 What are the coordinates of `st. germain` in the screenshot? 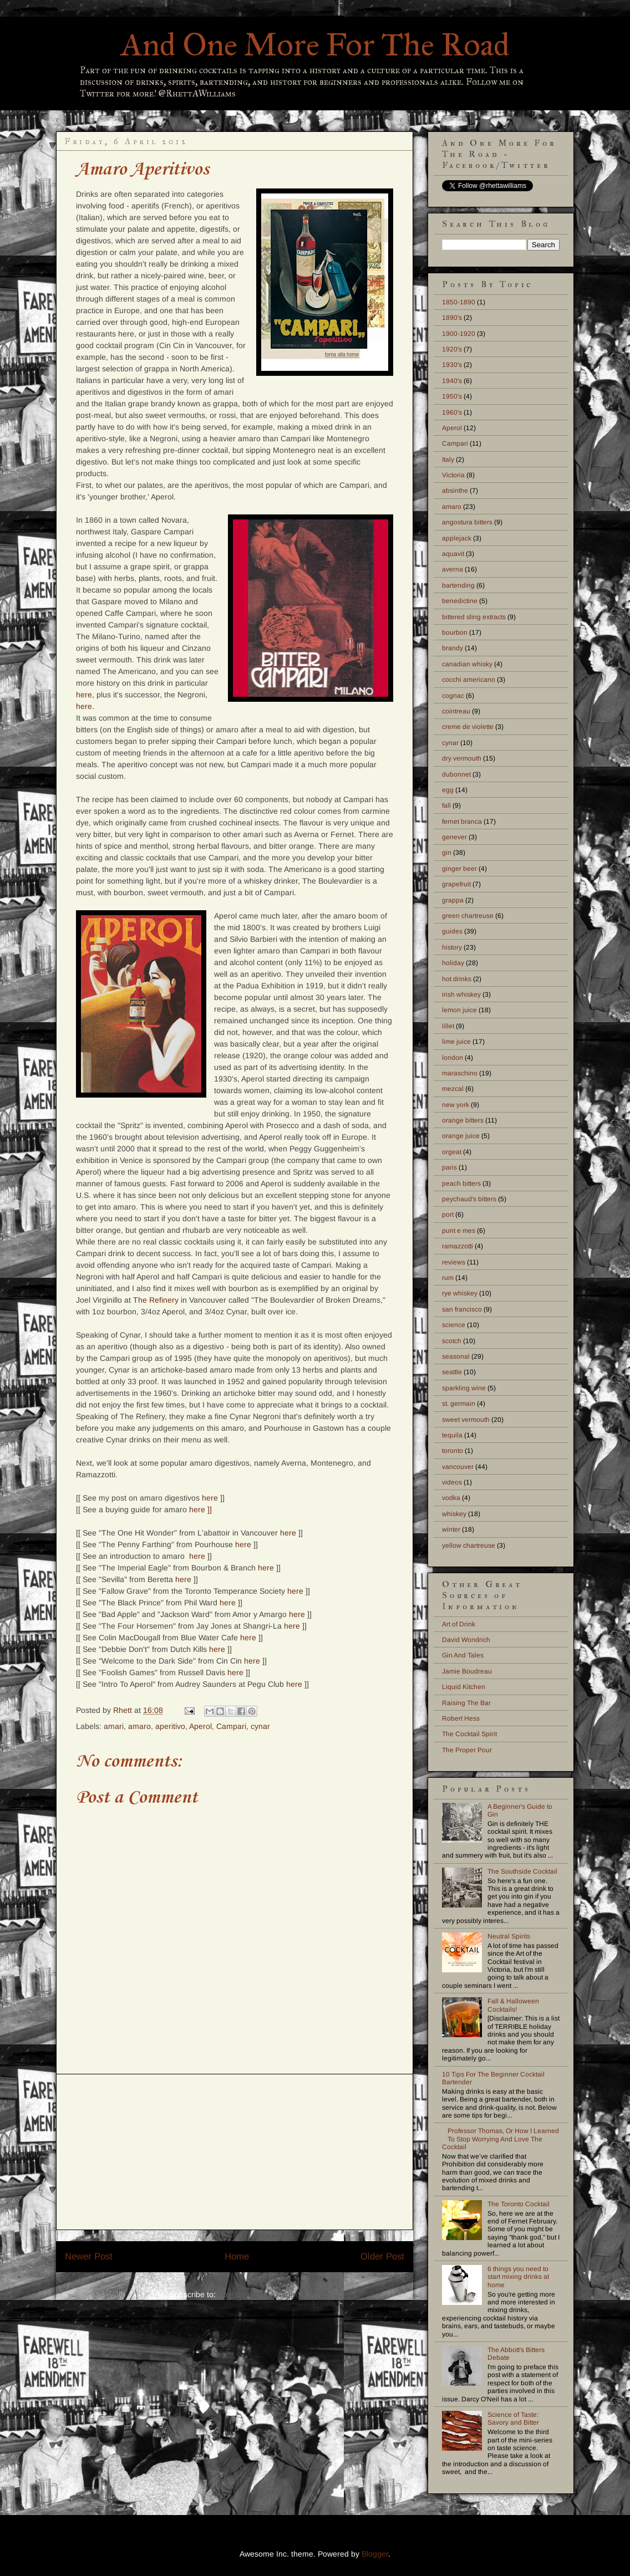 It's located at (458, 1403).